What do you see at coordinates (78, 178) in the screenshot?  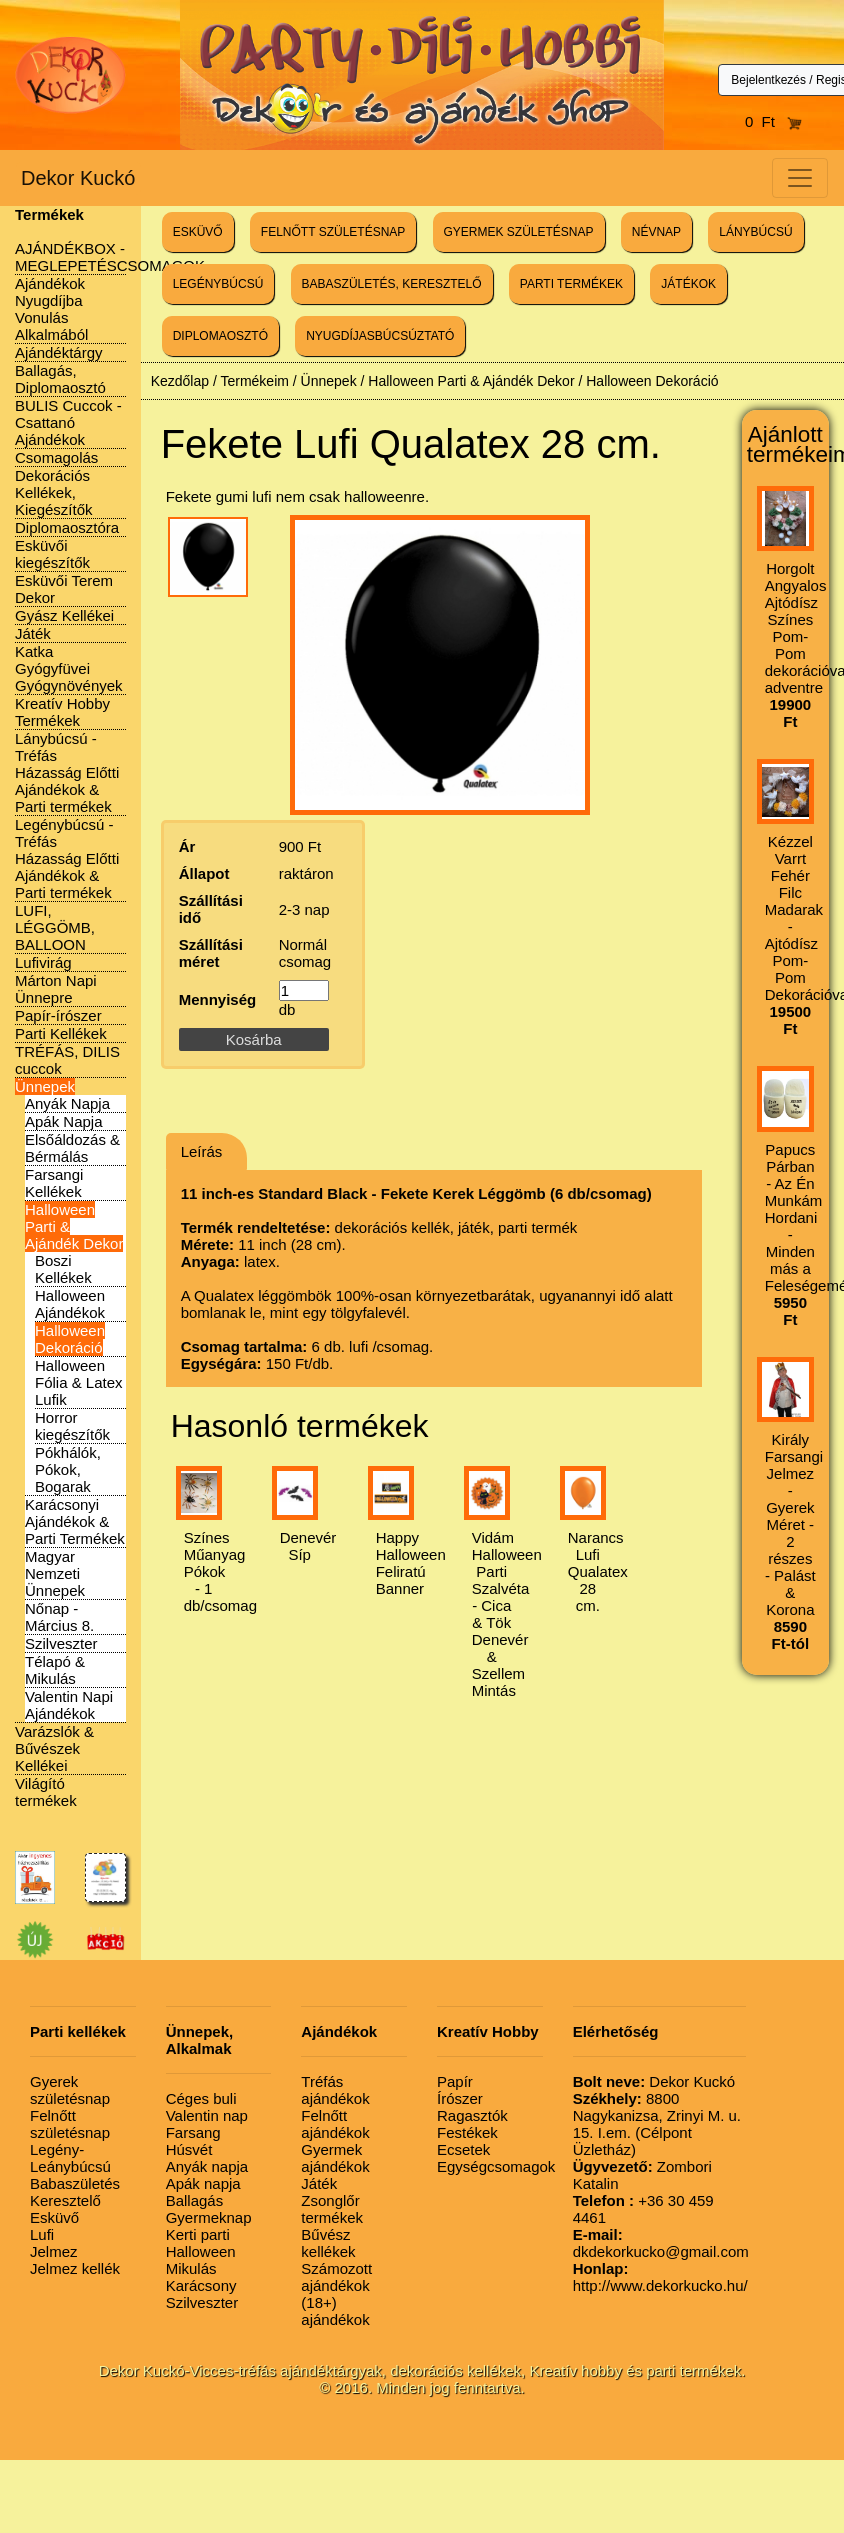 I see `Dekor Kuckó` at bounding box center [78, 178].